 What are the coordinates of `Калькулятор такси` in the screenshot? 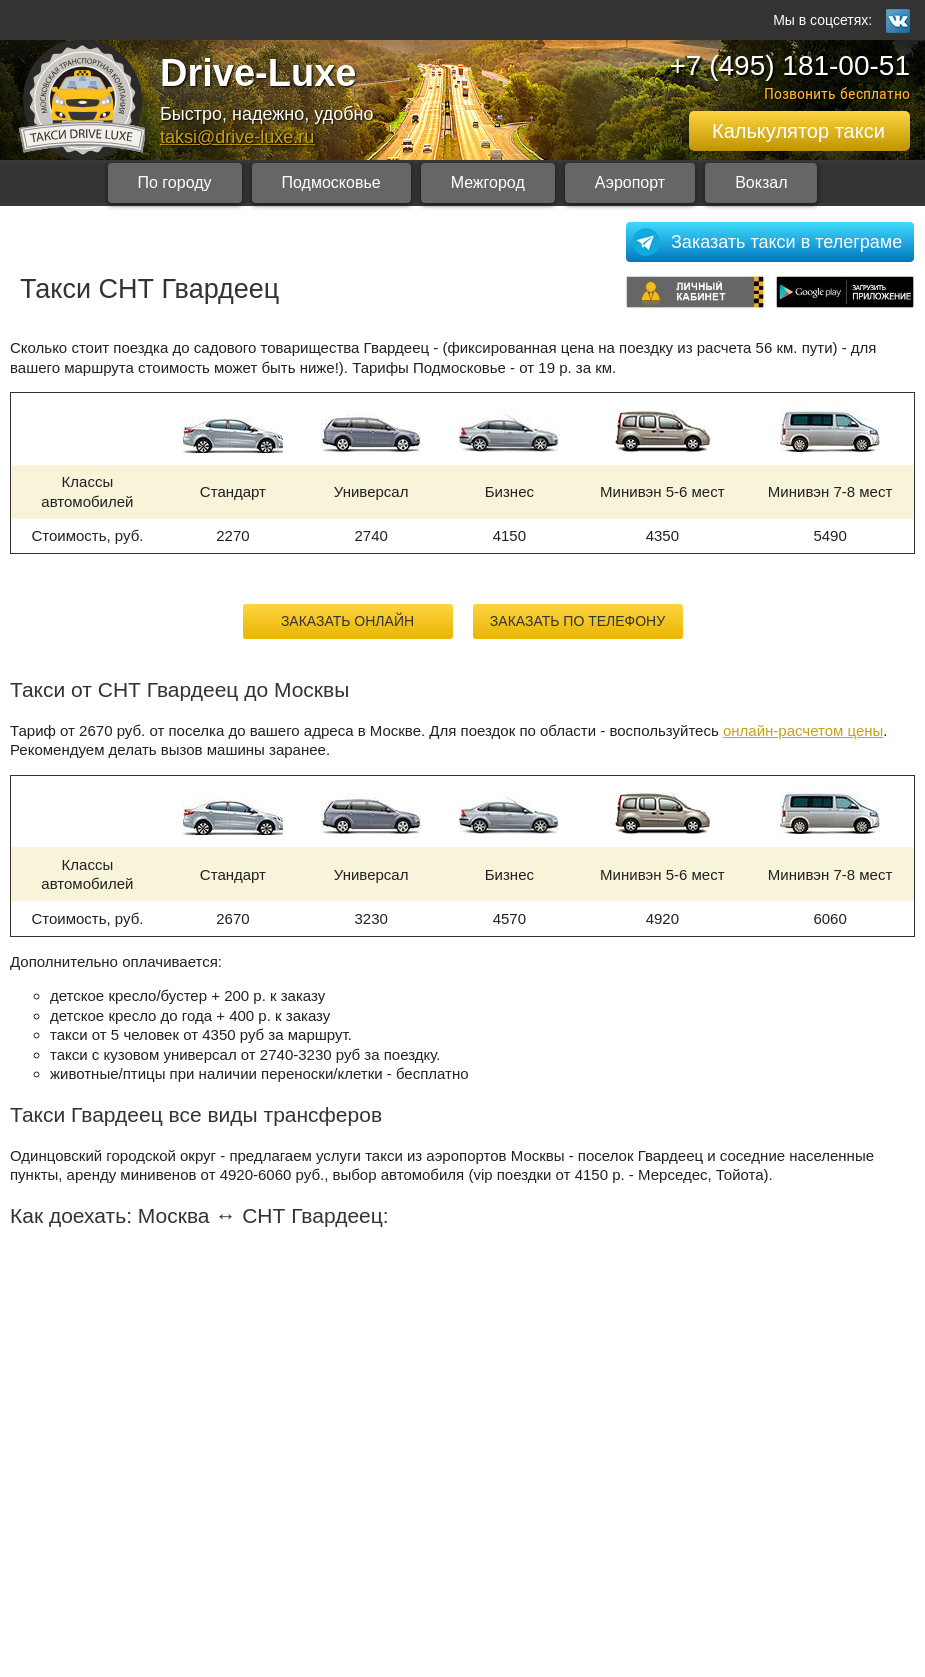 It's located at (798, 131).